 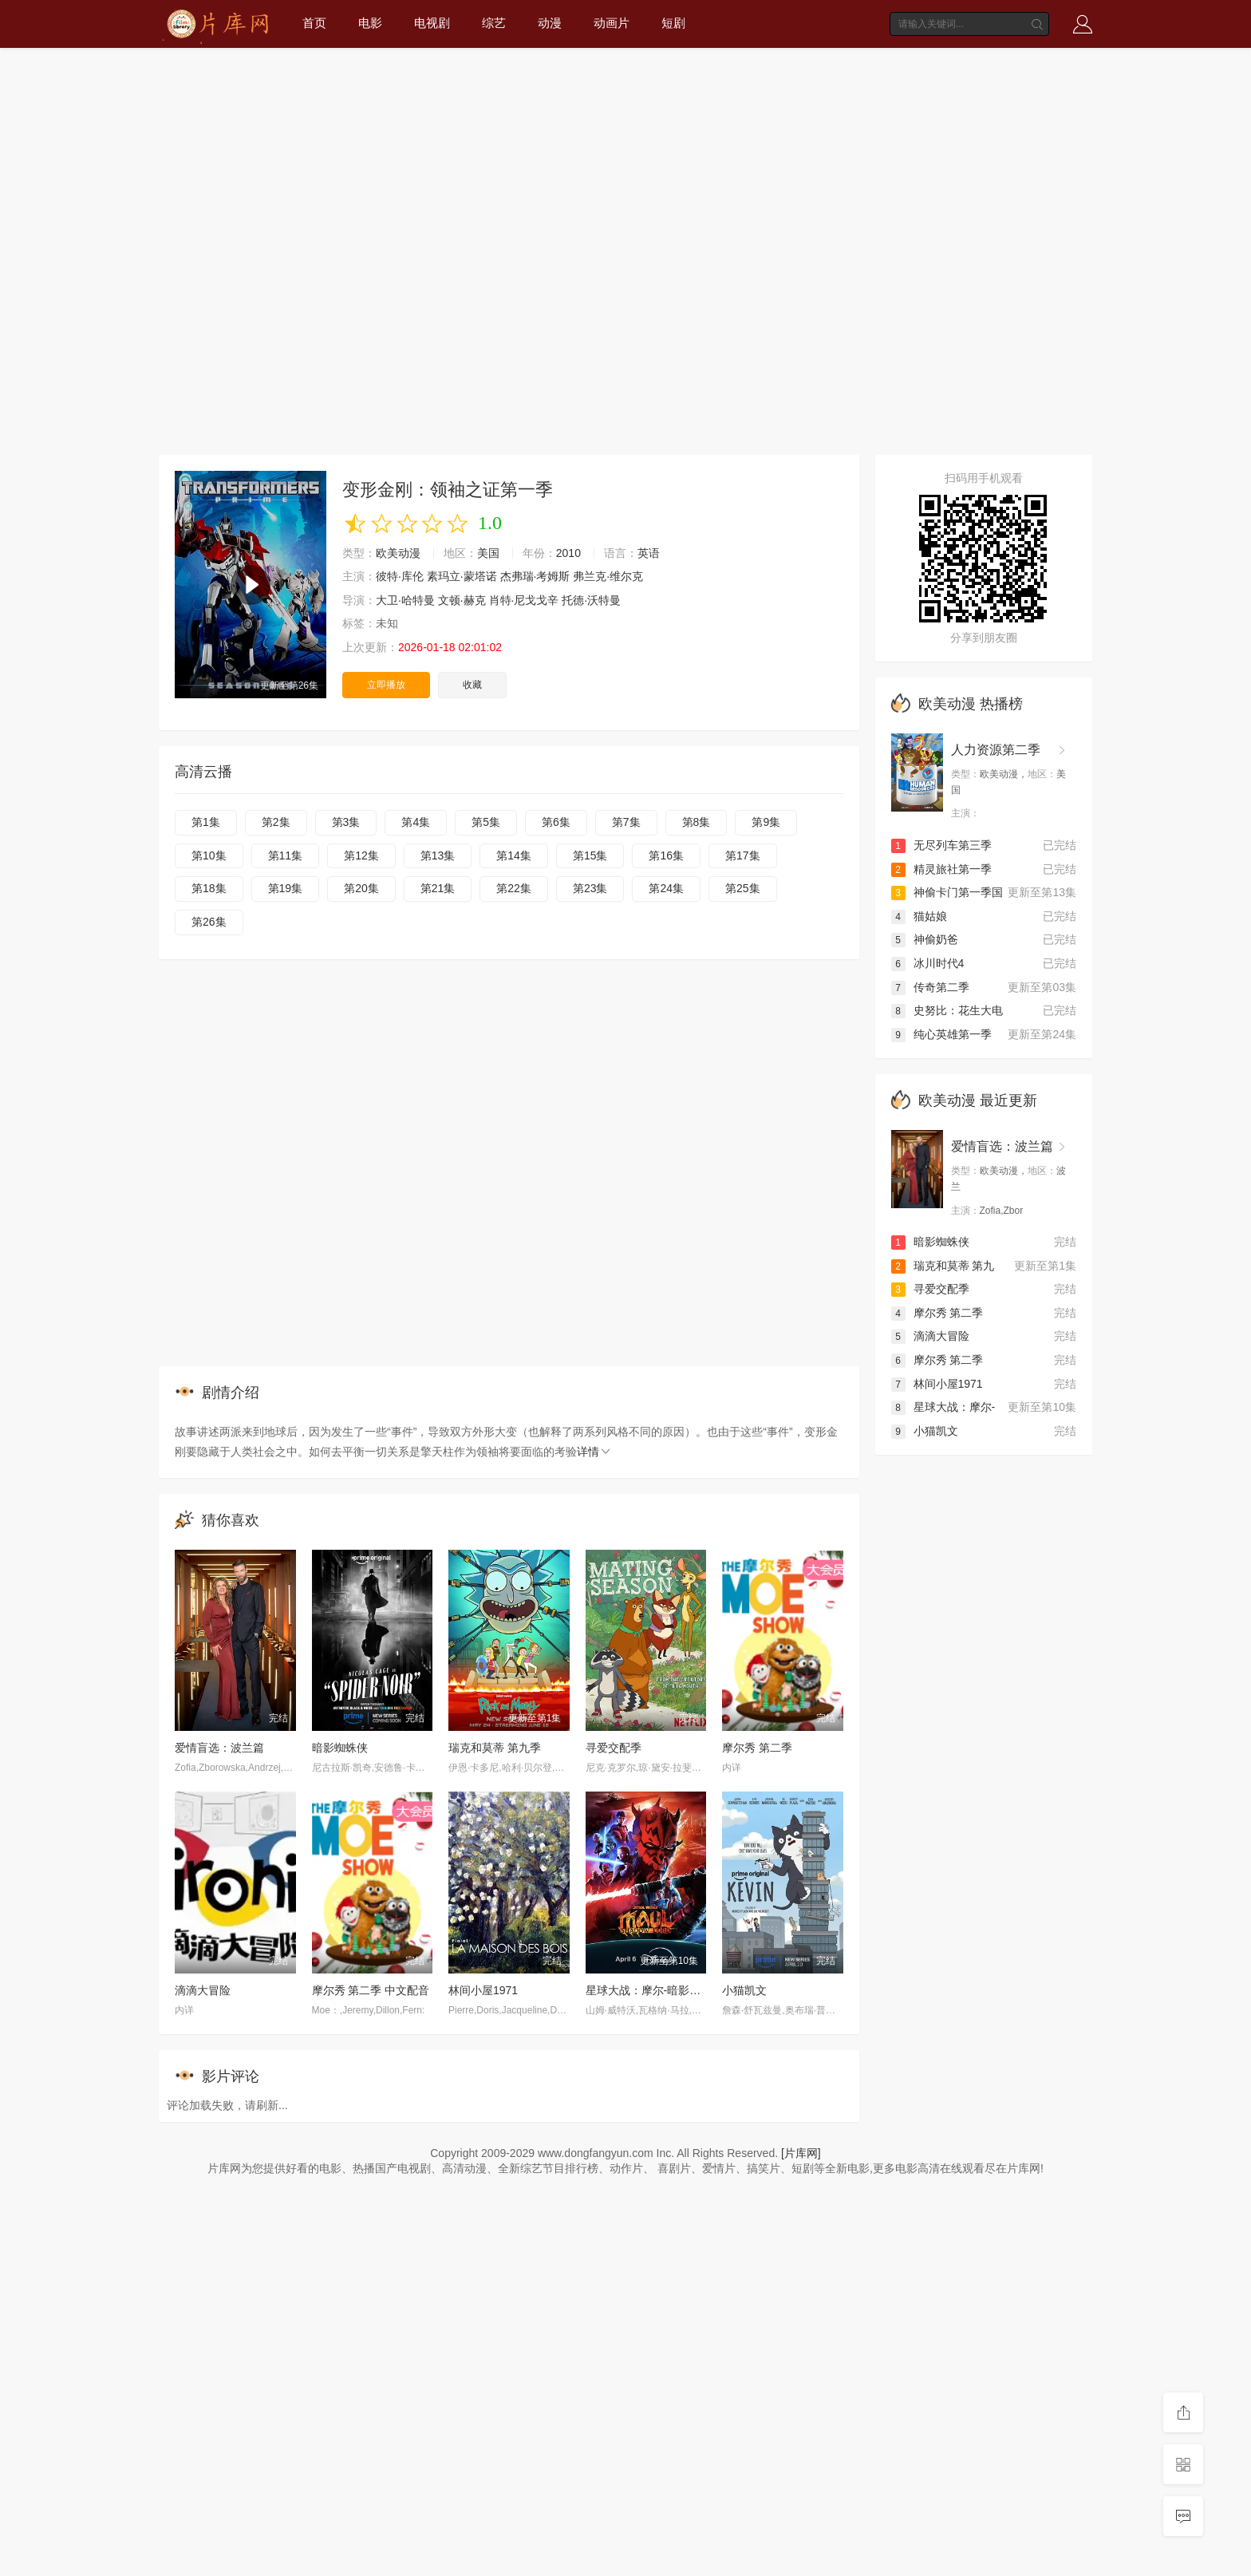 What do you see at coordinates (591, 600) in the screenshot?
I see `托德·沃特曼` at bounding box center [591, 600].